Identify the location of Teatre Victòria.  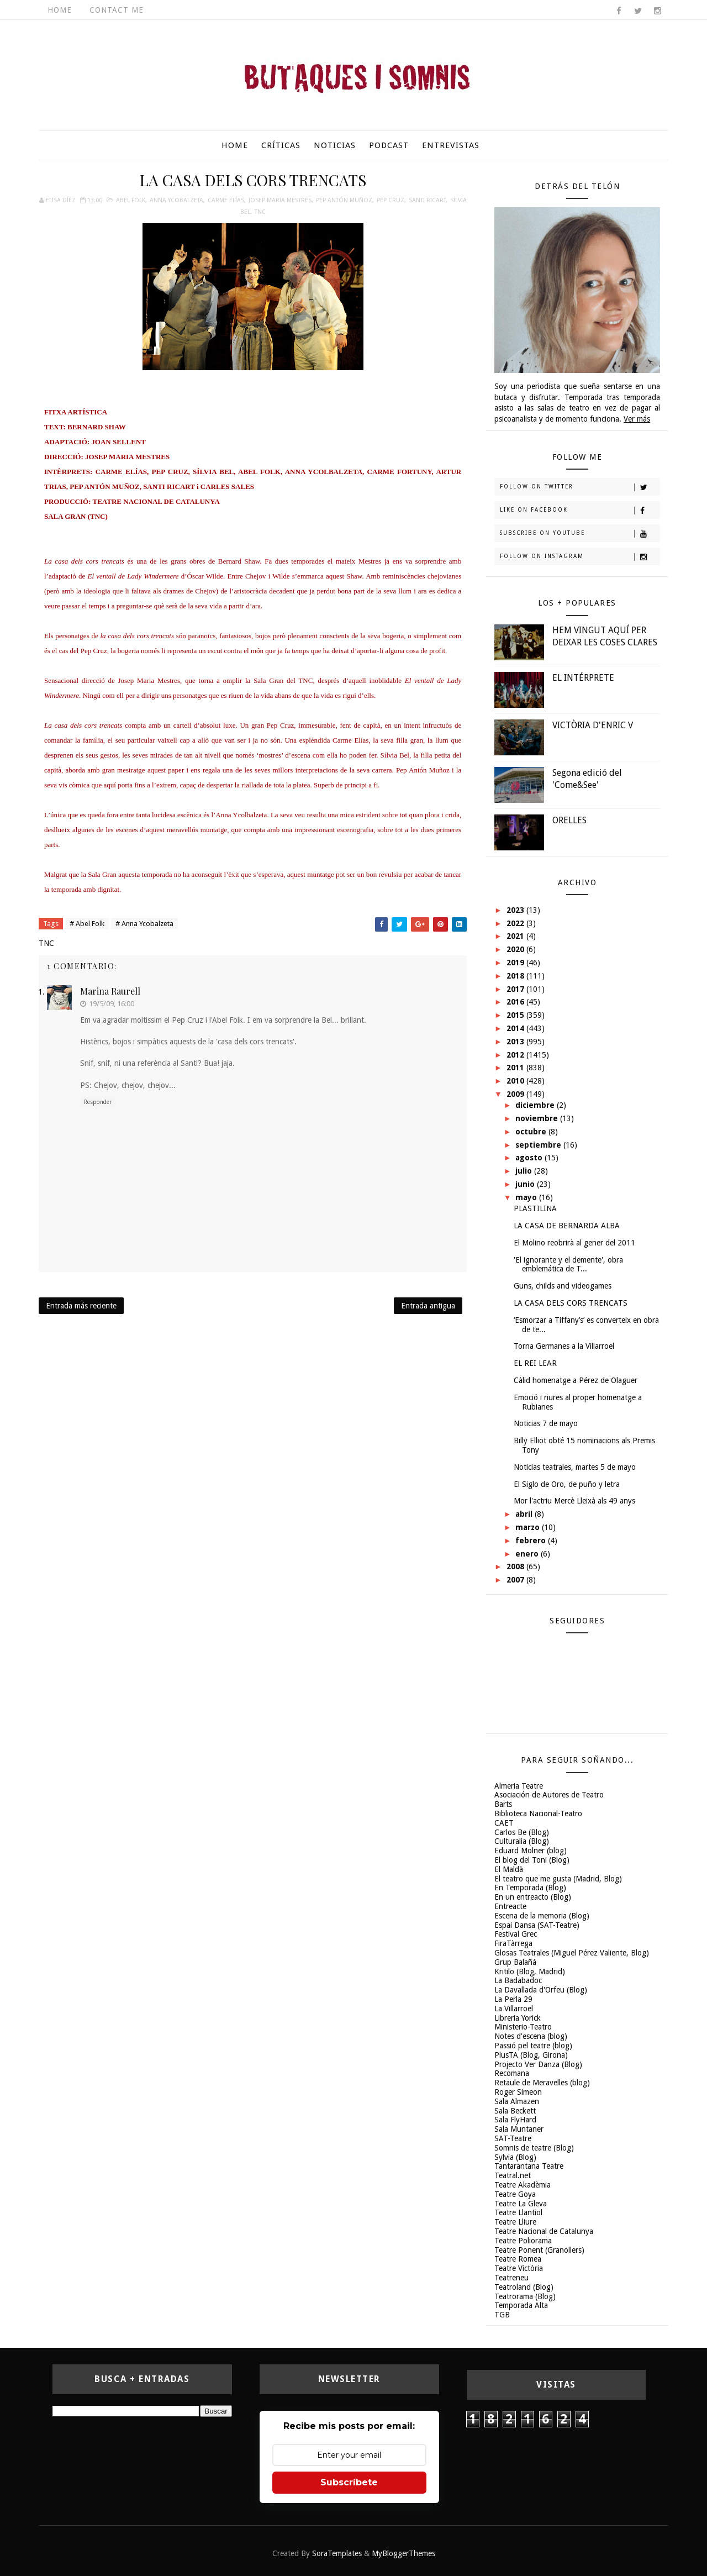
(518, 2268).